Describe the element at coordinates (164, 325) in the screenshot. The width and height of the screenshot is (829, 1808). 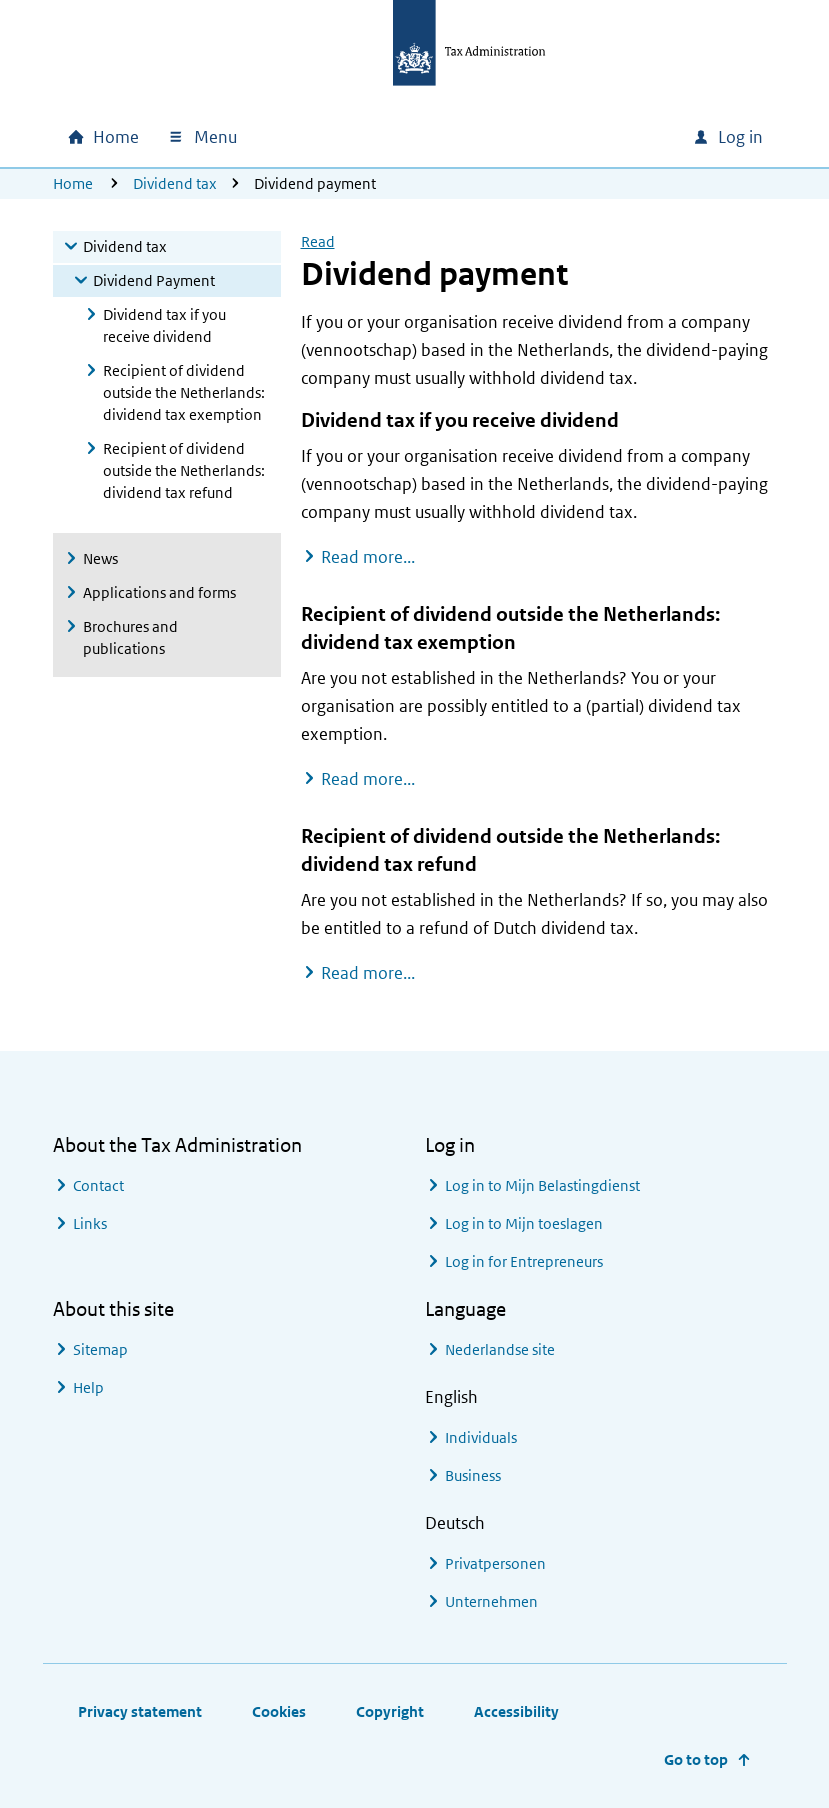
I see `Dividend tax if you receive dividend` at that location.